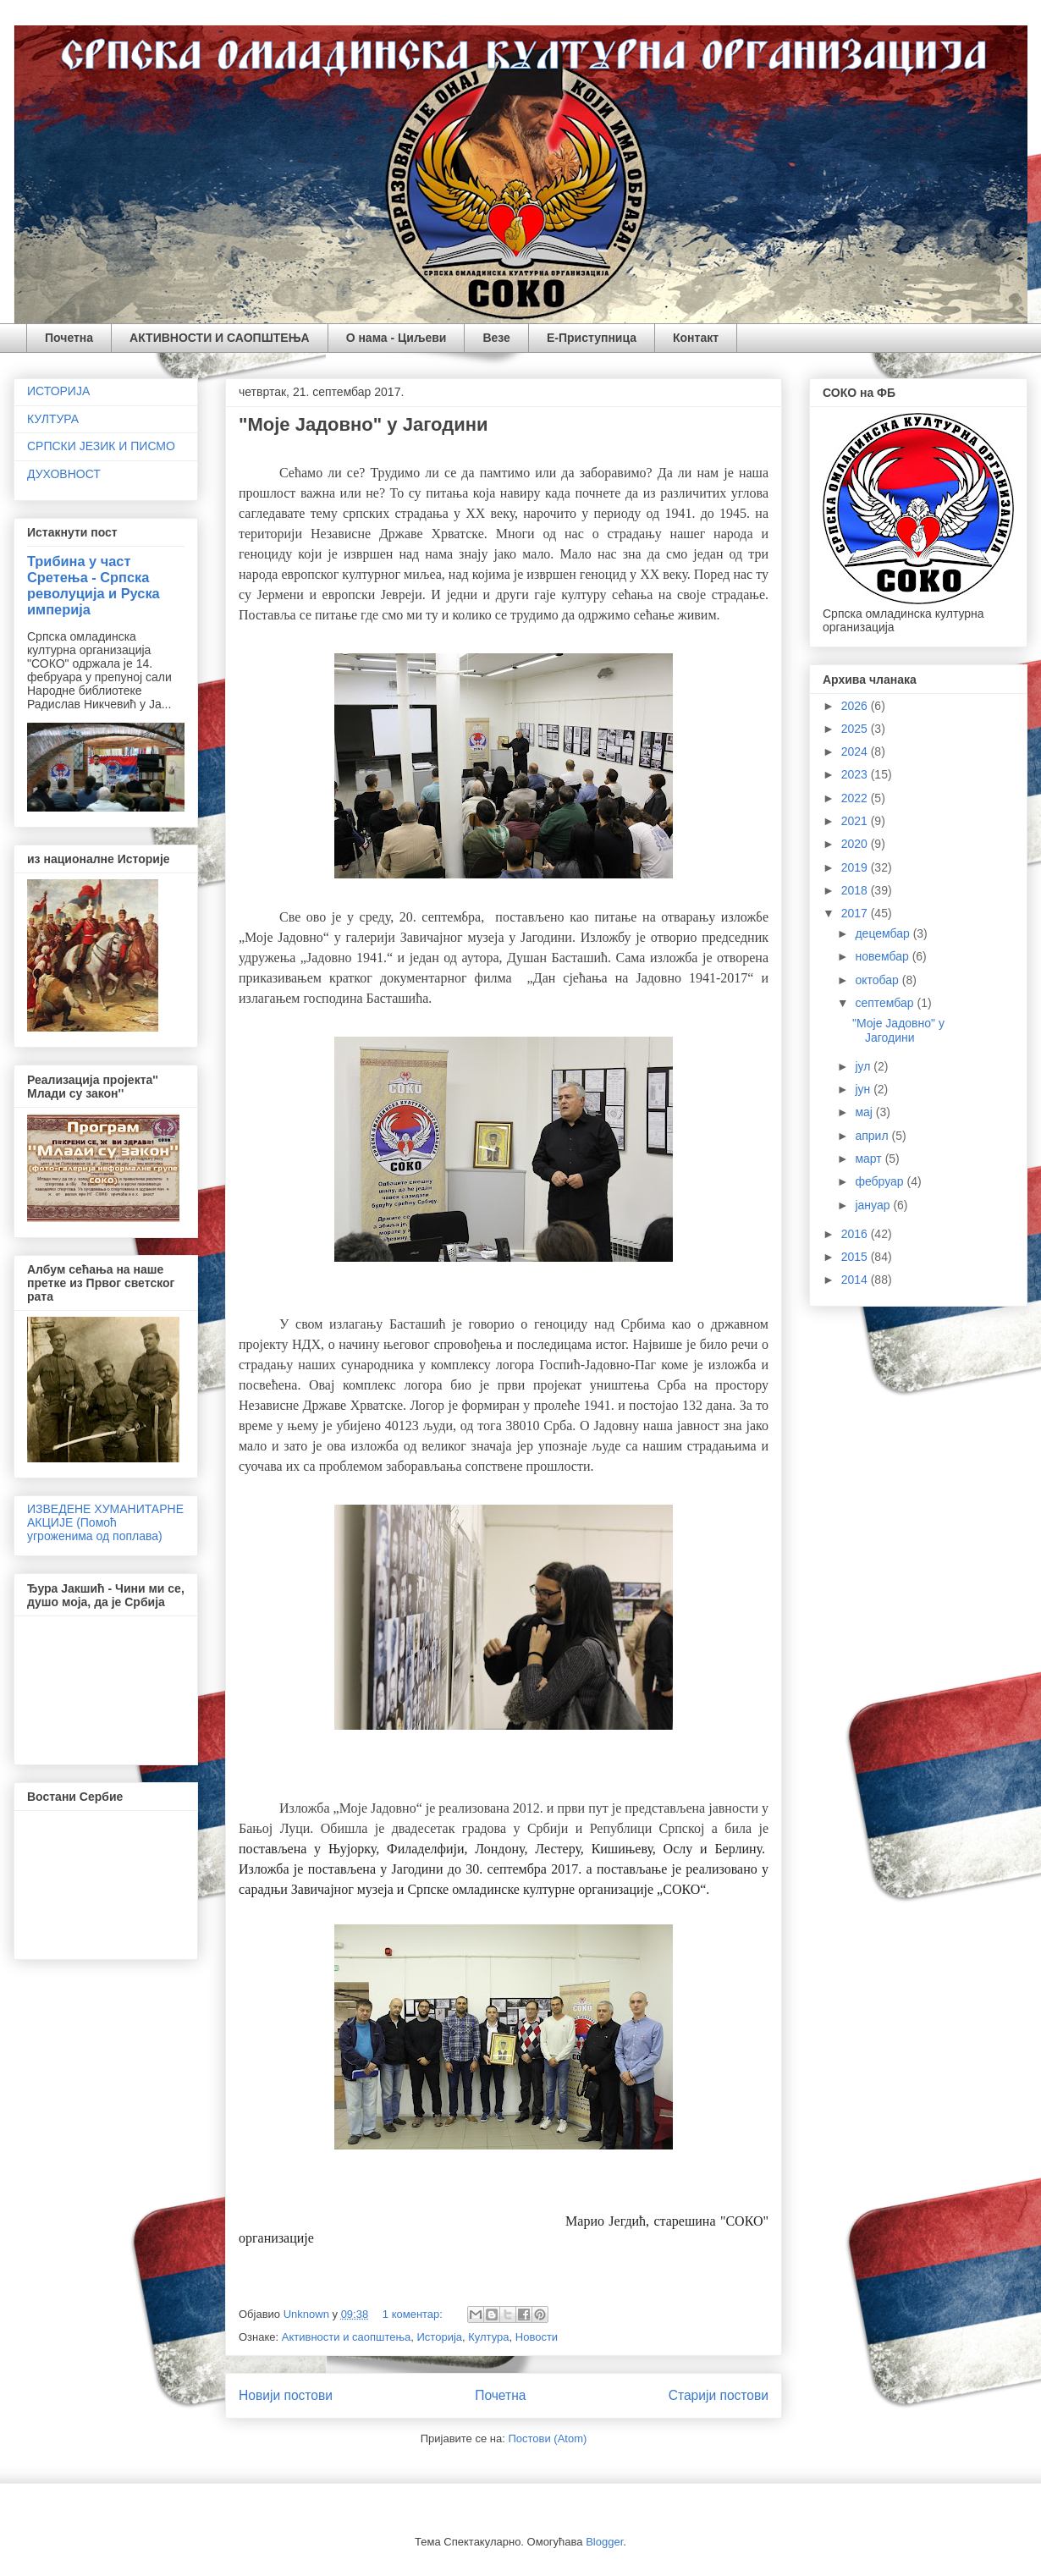  Describe the element at coordinates (873, 1135) in the screenshot. I see `април` at that location.